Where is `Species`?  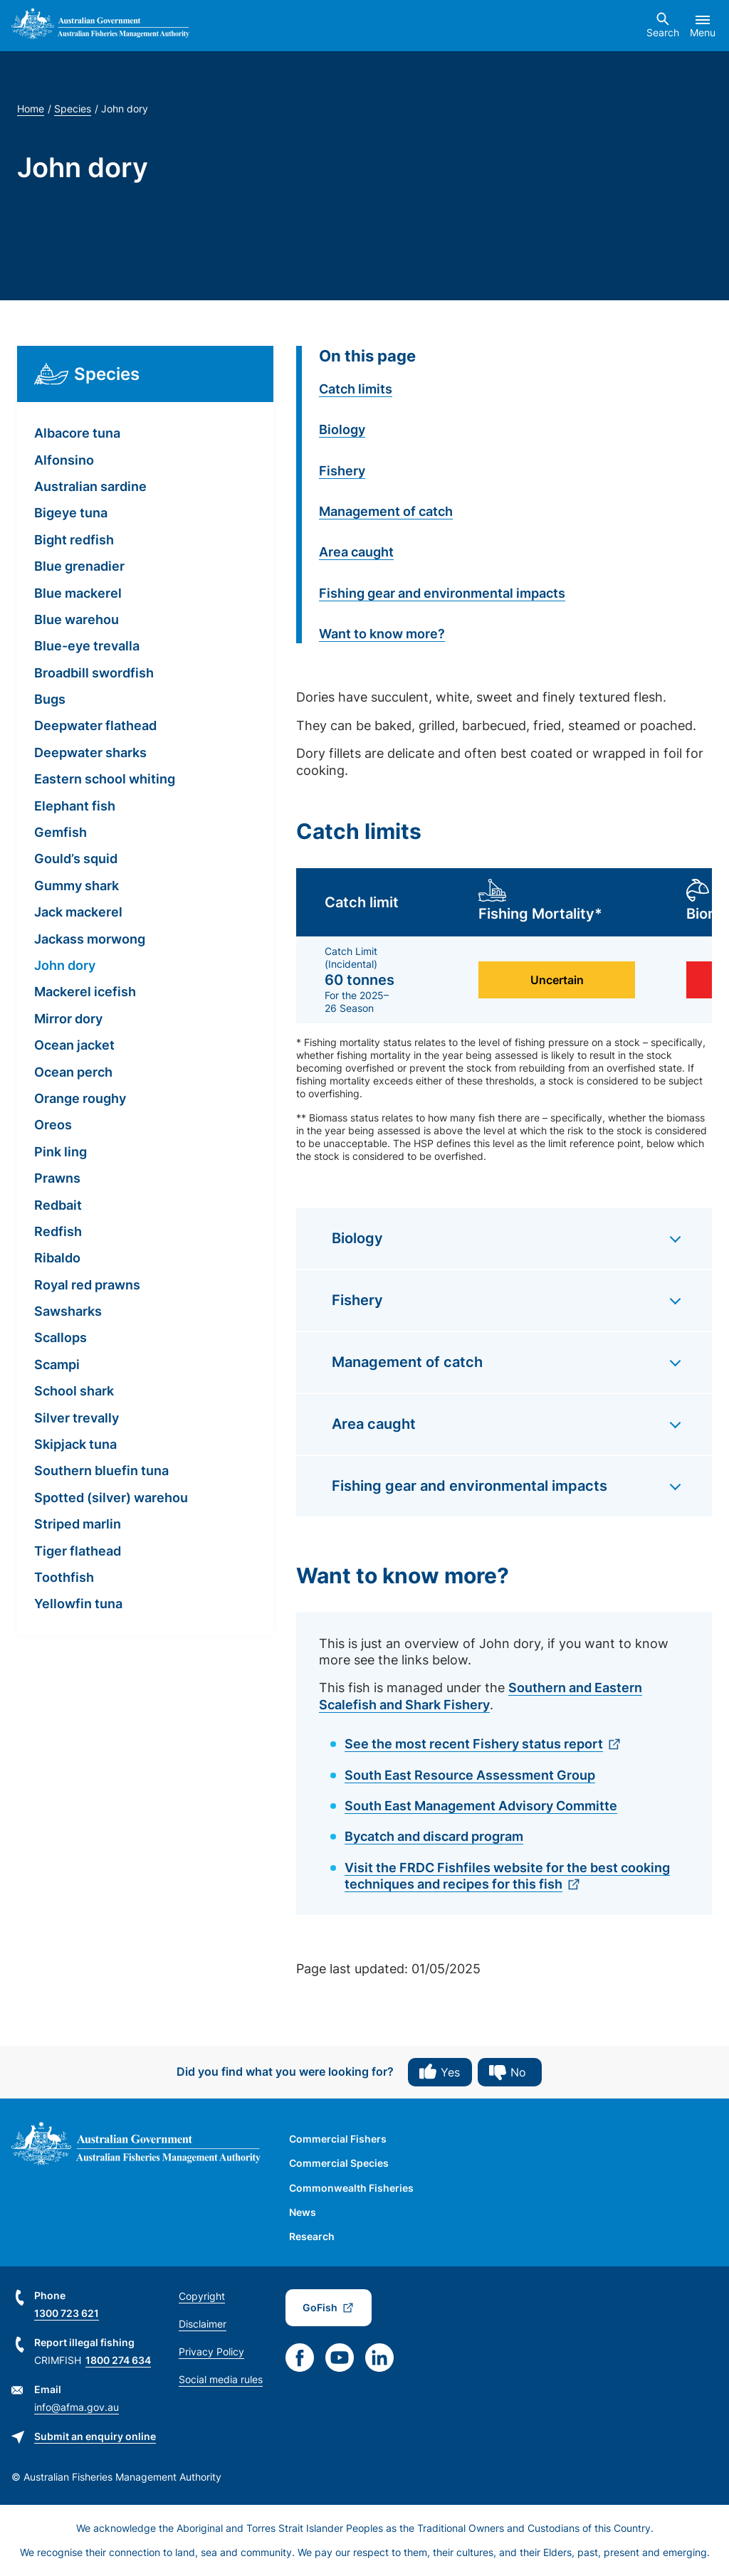 Species is located at coordinates (72, 108).